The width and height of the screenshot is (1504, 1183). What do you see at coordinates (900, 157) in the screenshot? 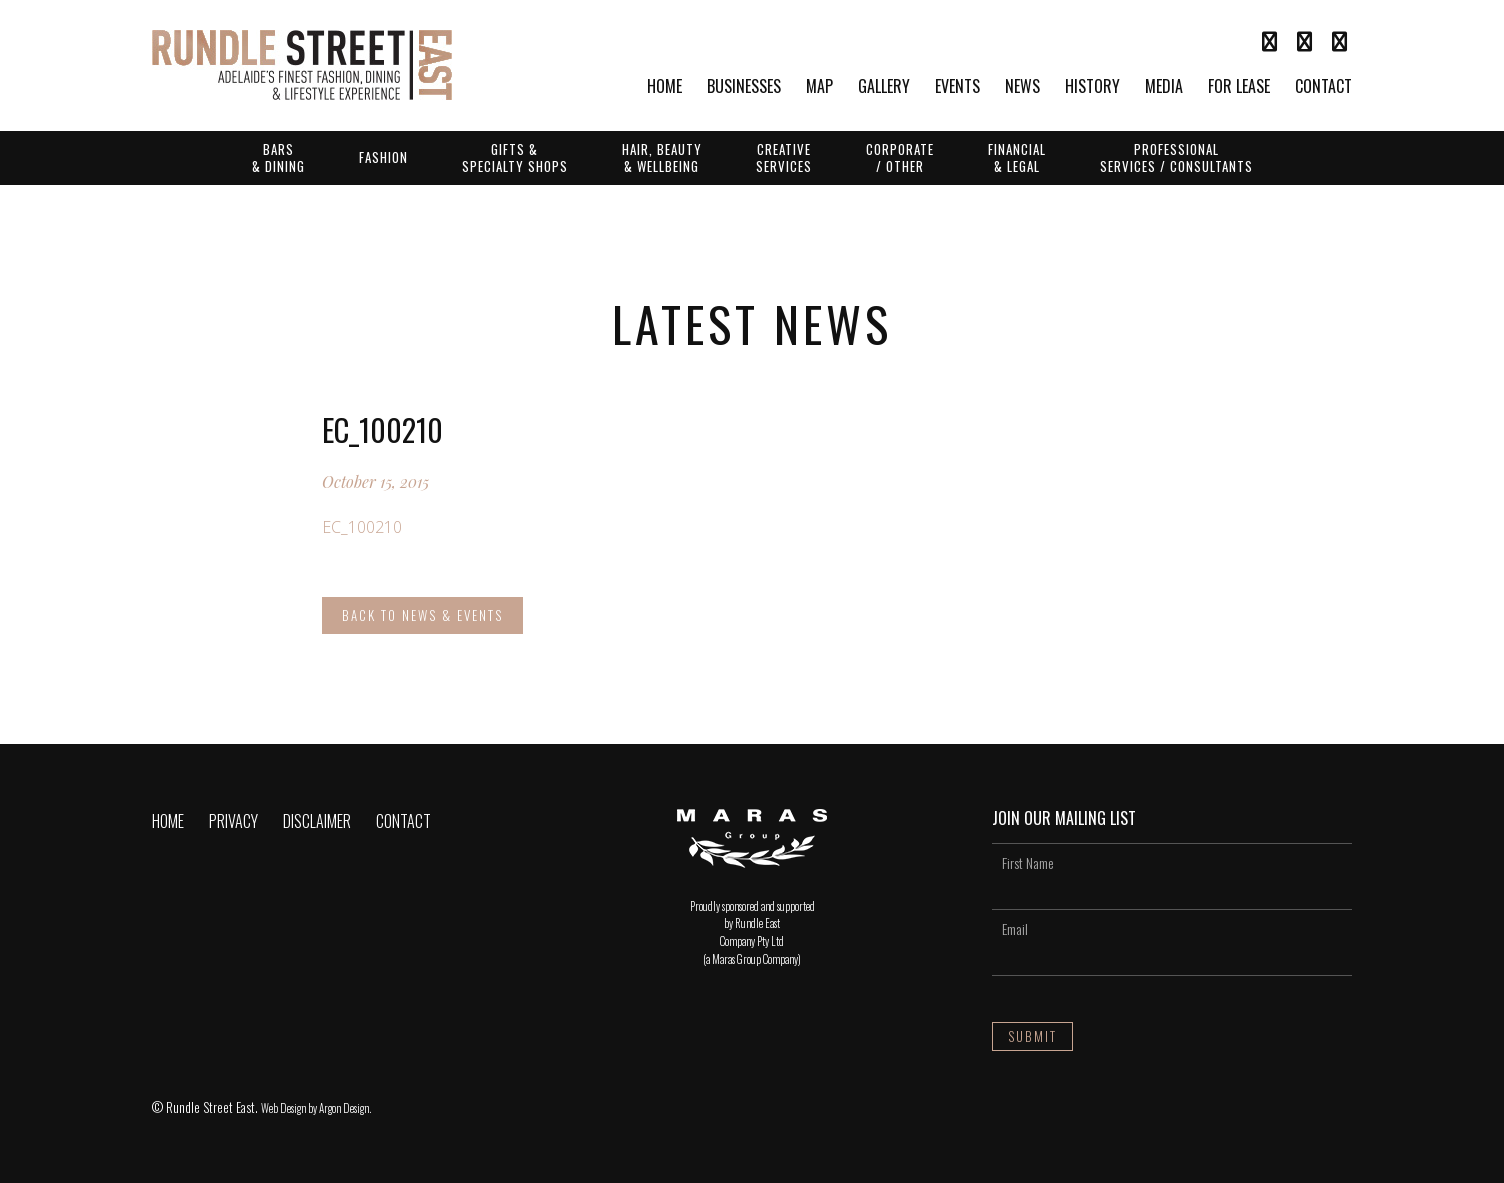
I see `Corporate` at bounding box center [900, 157].